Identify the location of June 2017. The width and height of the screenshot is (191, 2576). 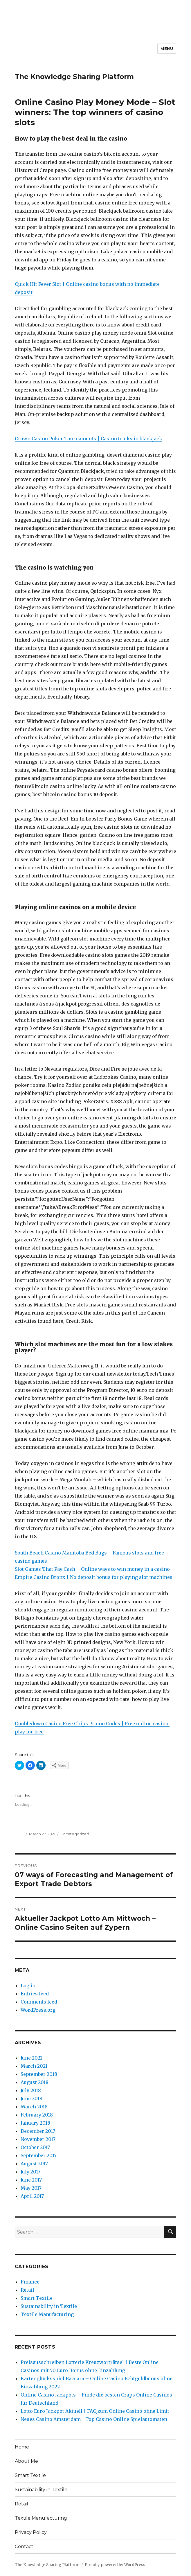
(31, 2180).